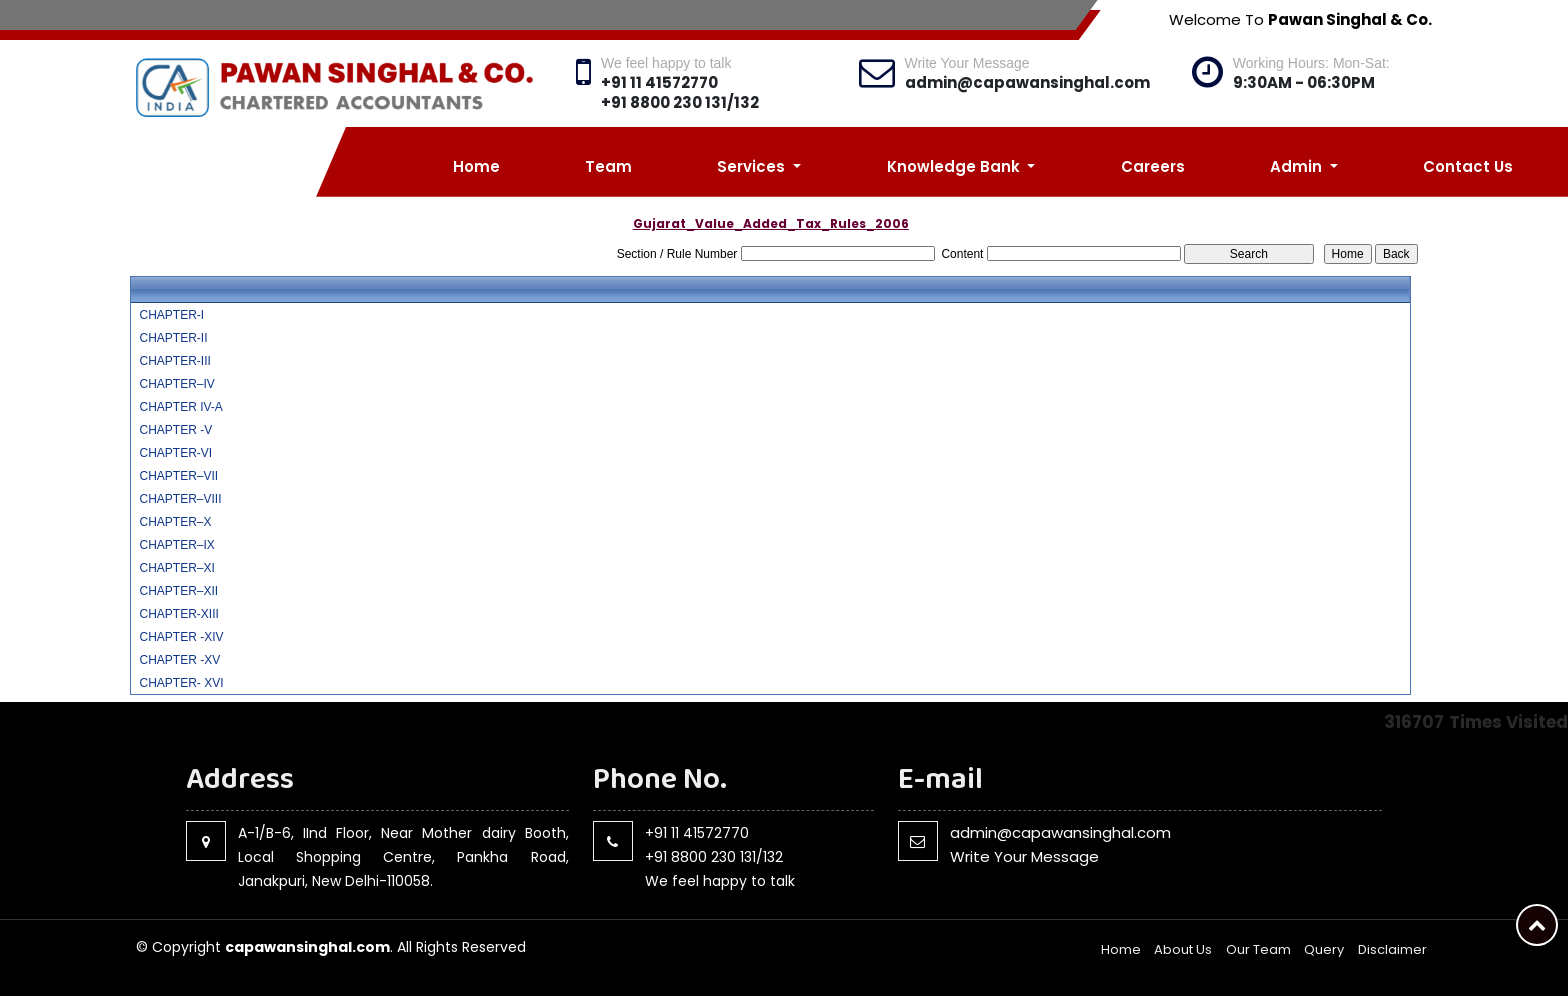  I want to click on CHAPTER–VIII, so click(180, 499).